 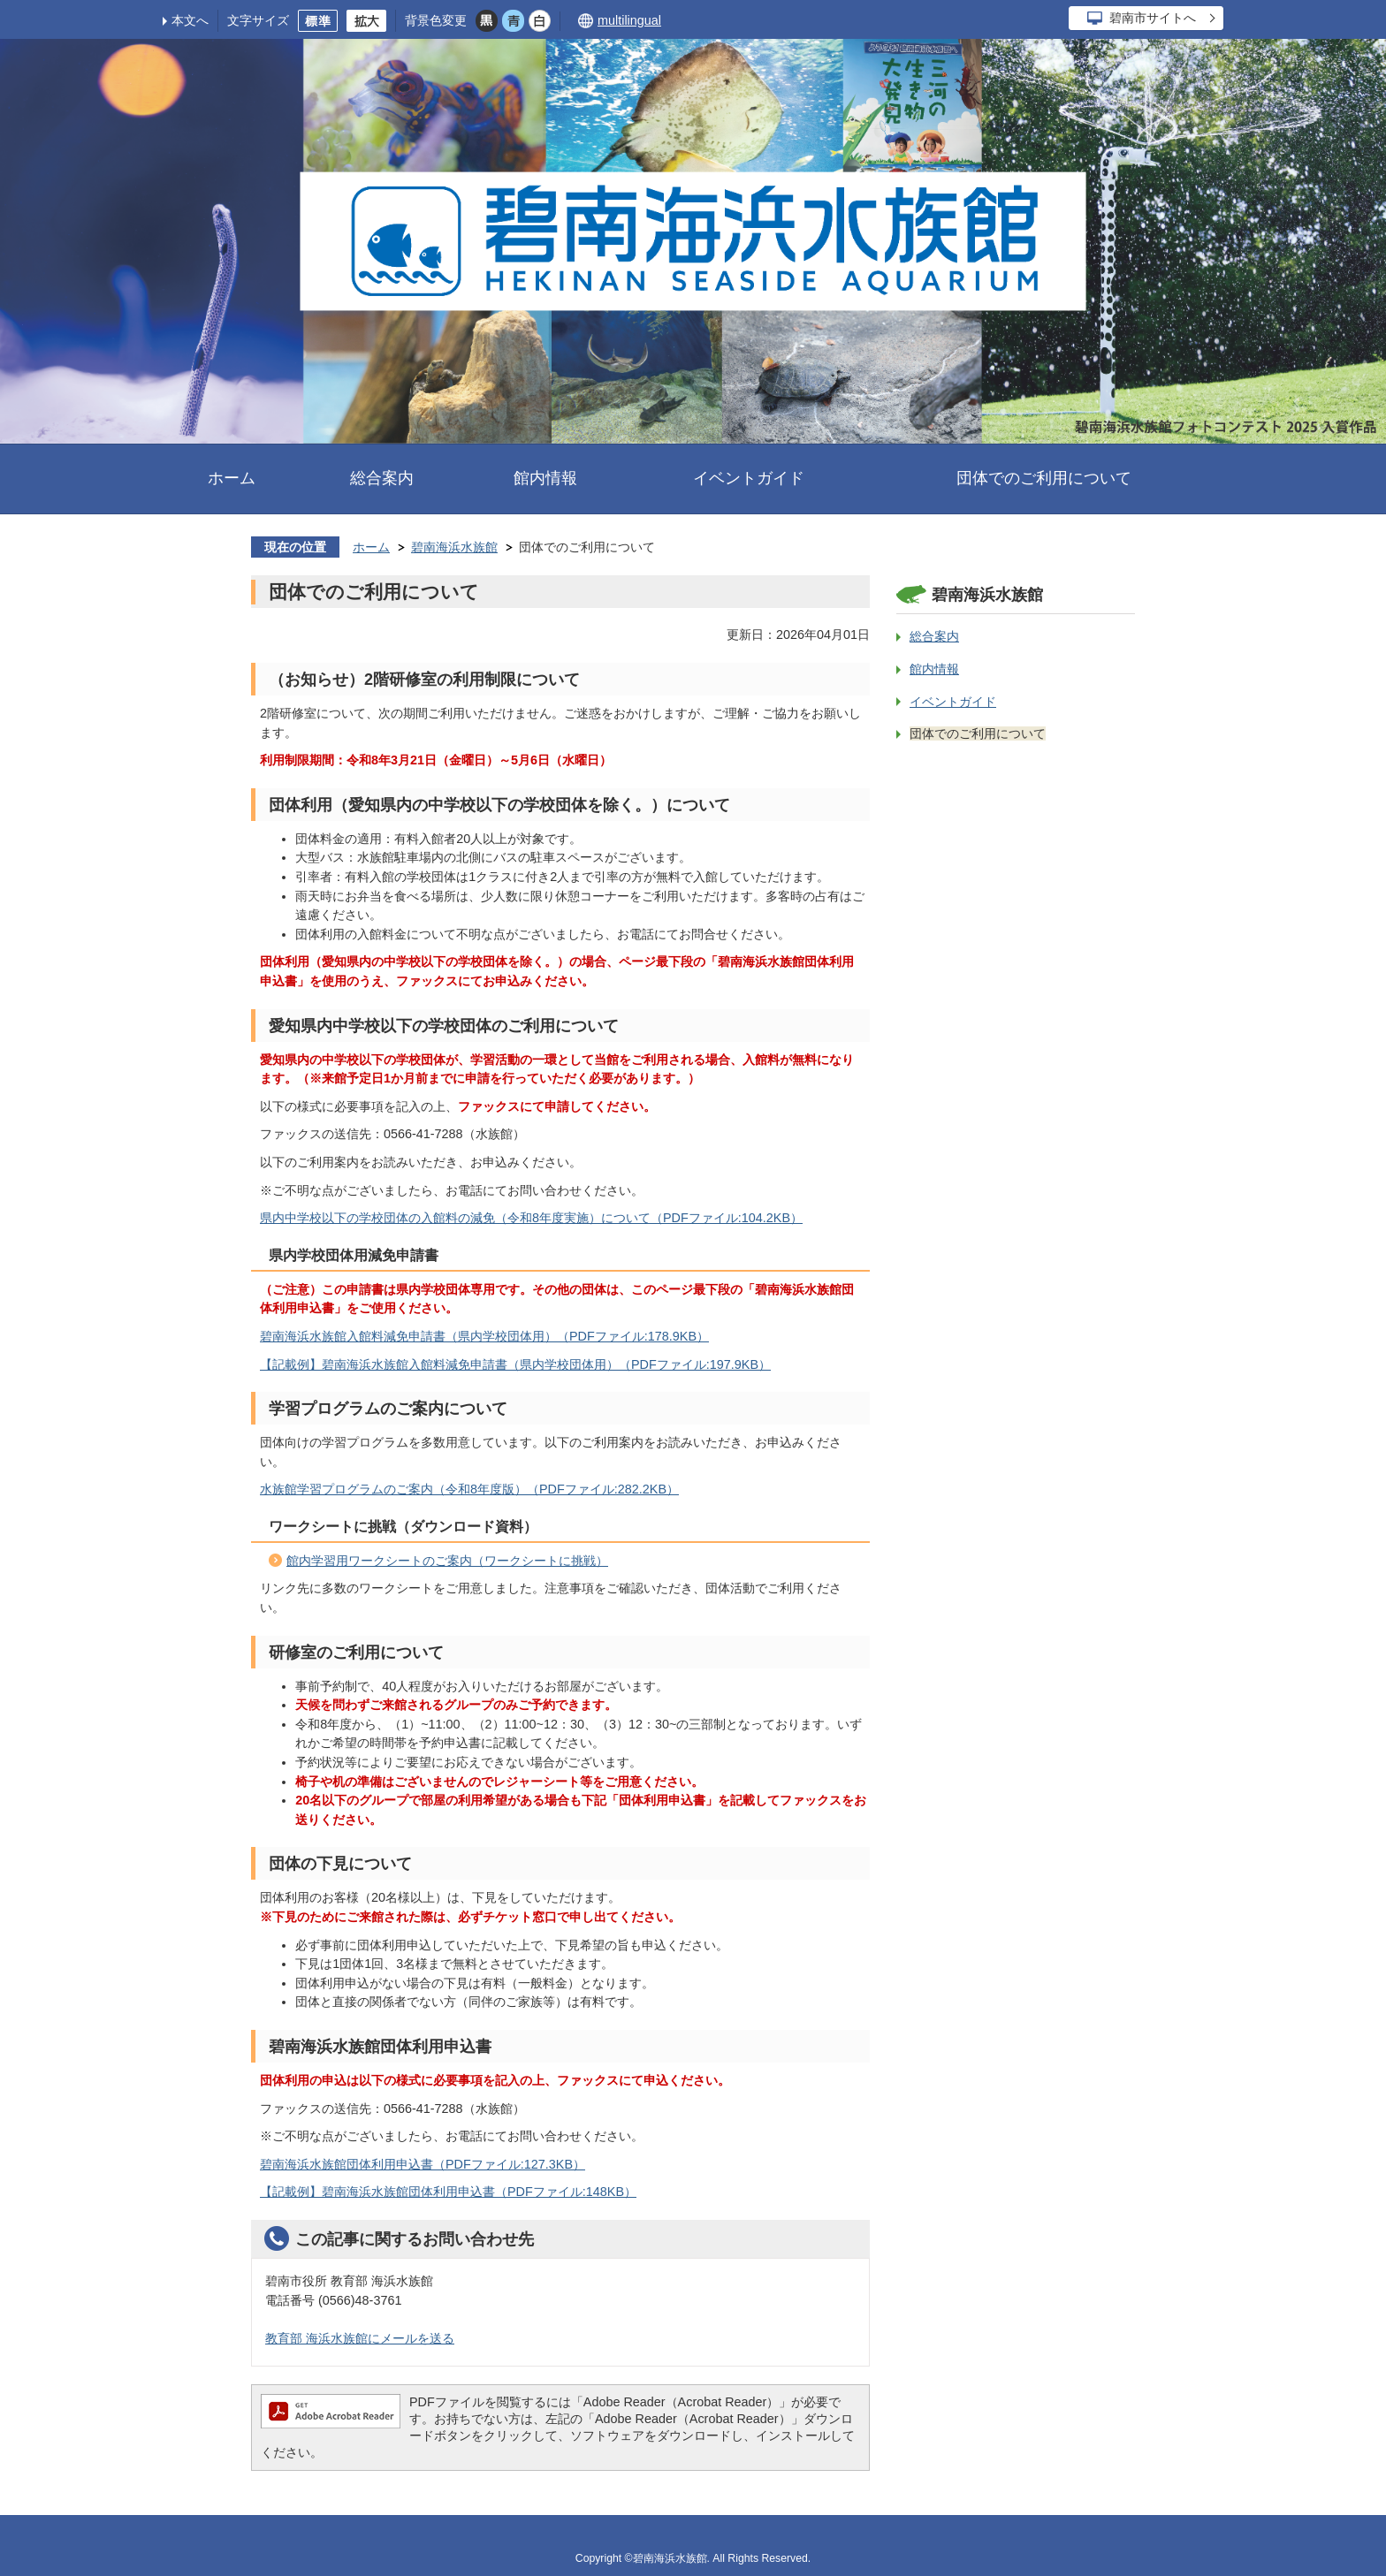 What do you see at coordinates (447, 1561) in the screenshot?
I see `館内学習用ワークシートのご案内（ワークシートに挑戦）` at bounding box center [447, 1561].